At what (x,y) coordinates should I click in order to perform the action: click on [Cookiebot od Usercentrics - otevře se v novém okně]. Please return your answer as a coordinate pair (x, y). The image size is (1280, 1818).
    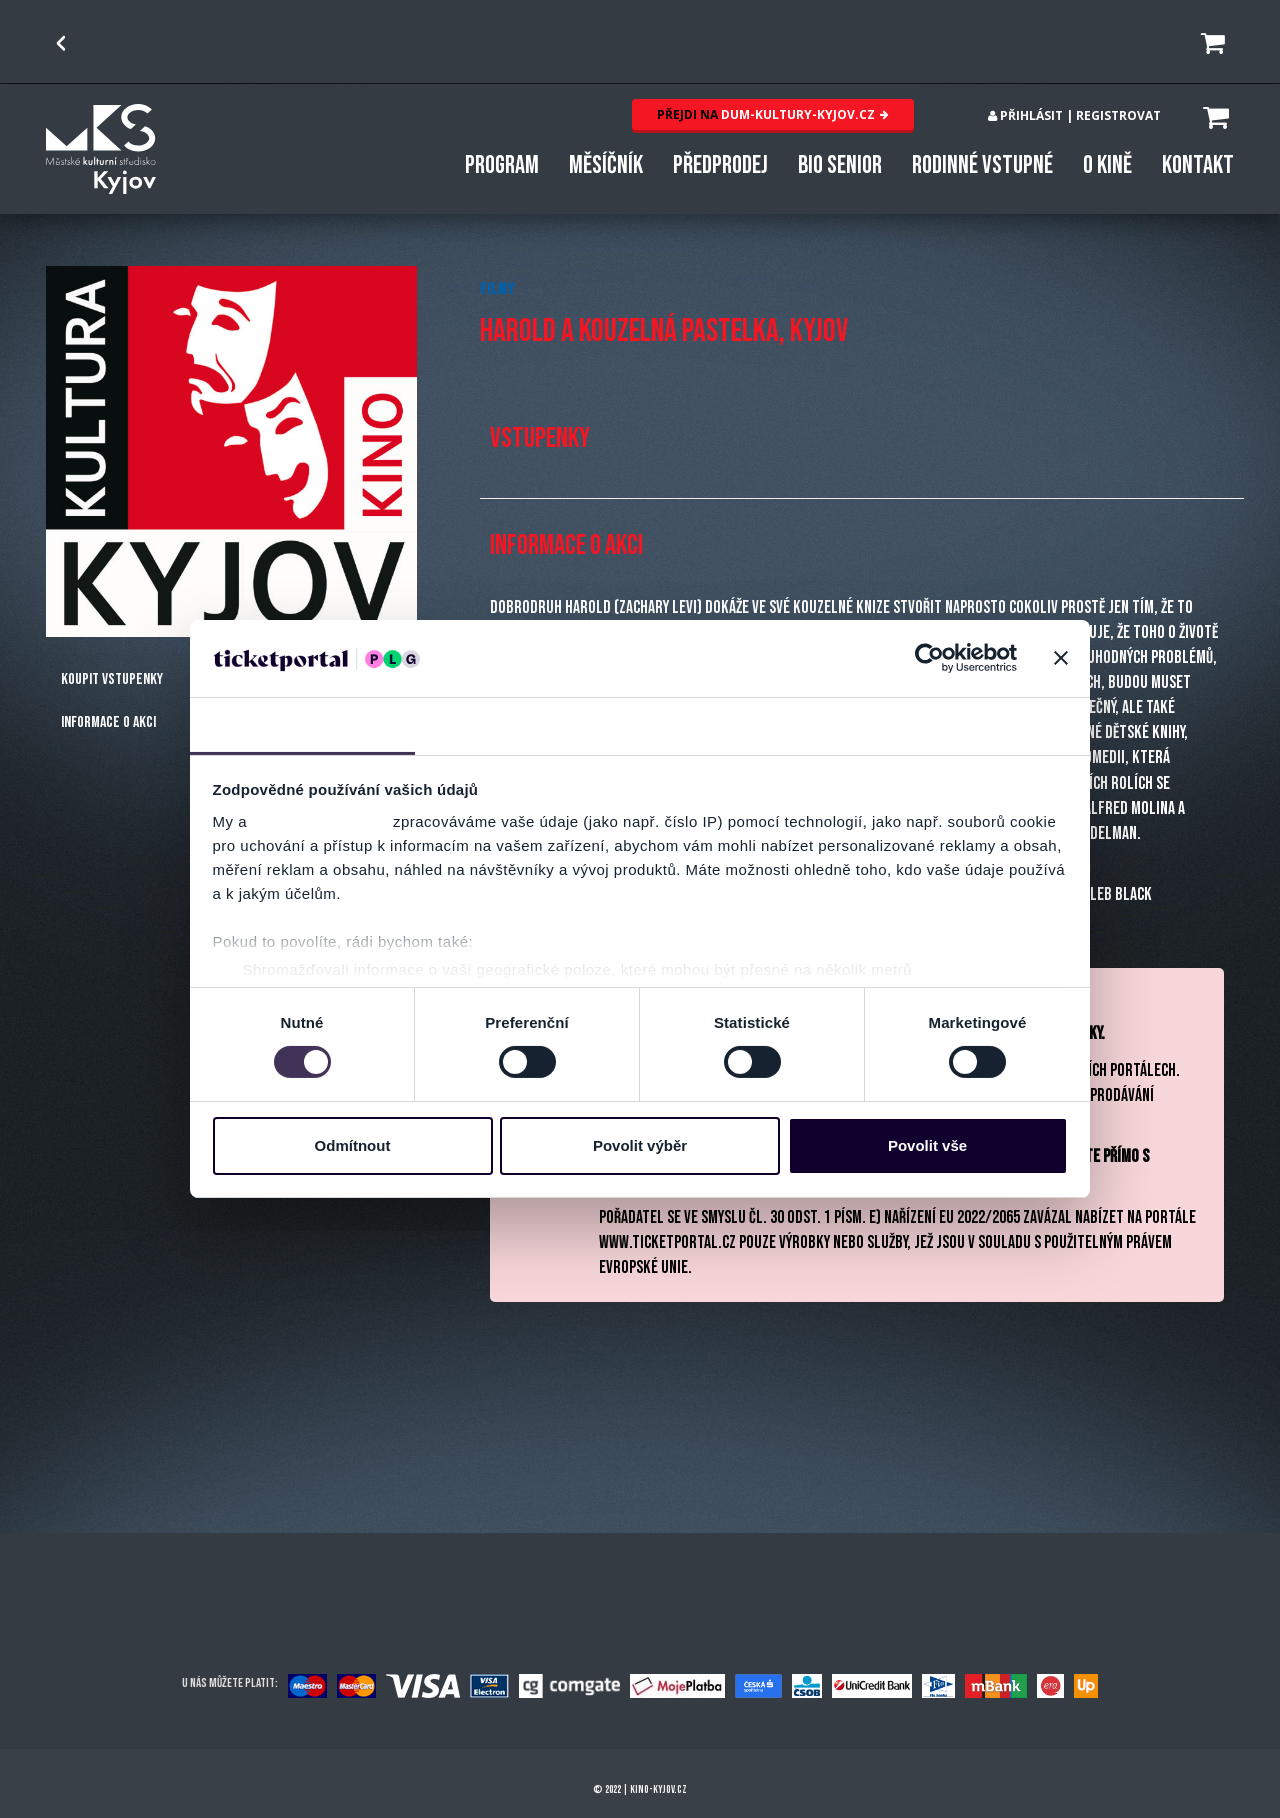
    Looking at the image, I should click on (929, 658).